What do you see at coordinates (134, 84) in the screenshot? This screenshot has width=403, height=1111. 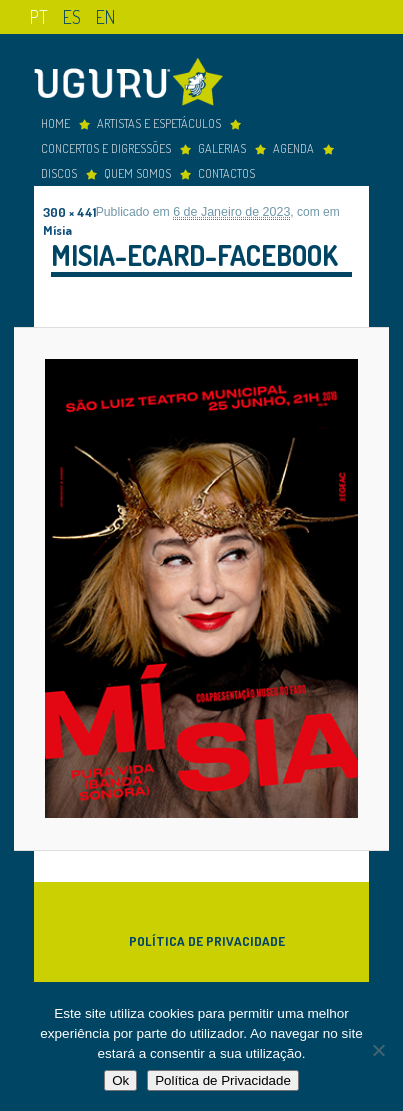 I see `Uguru` at bounding box center [134, 84].